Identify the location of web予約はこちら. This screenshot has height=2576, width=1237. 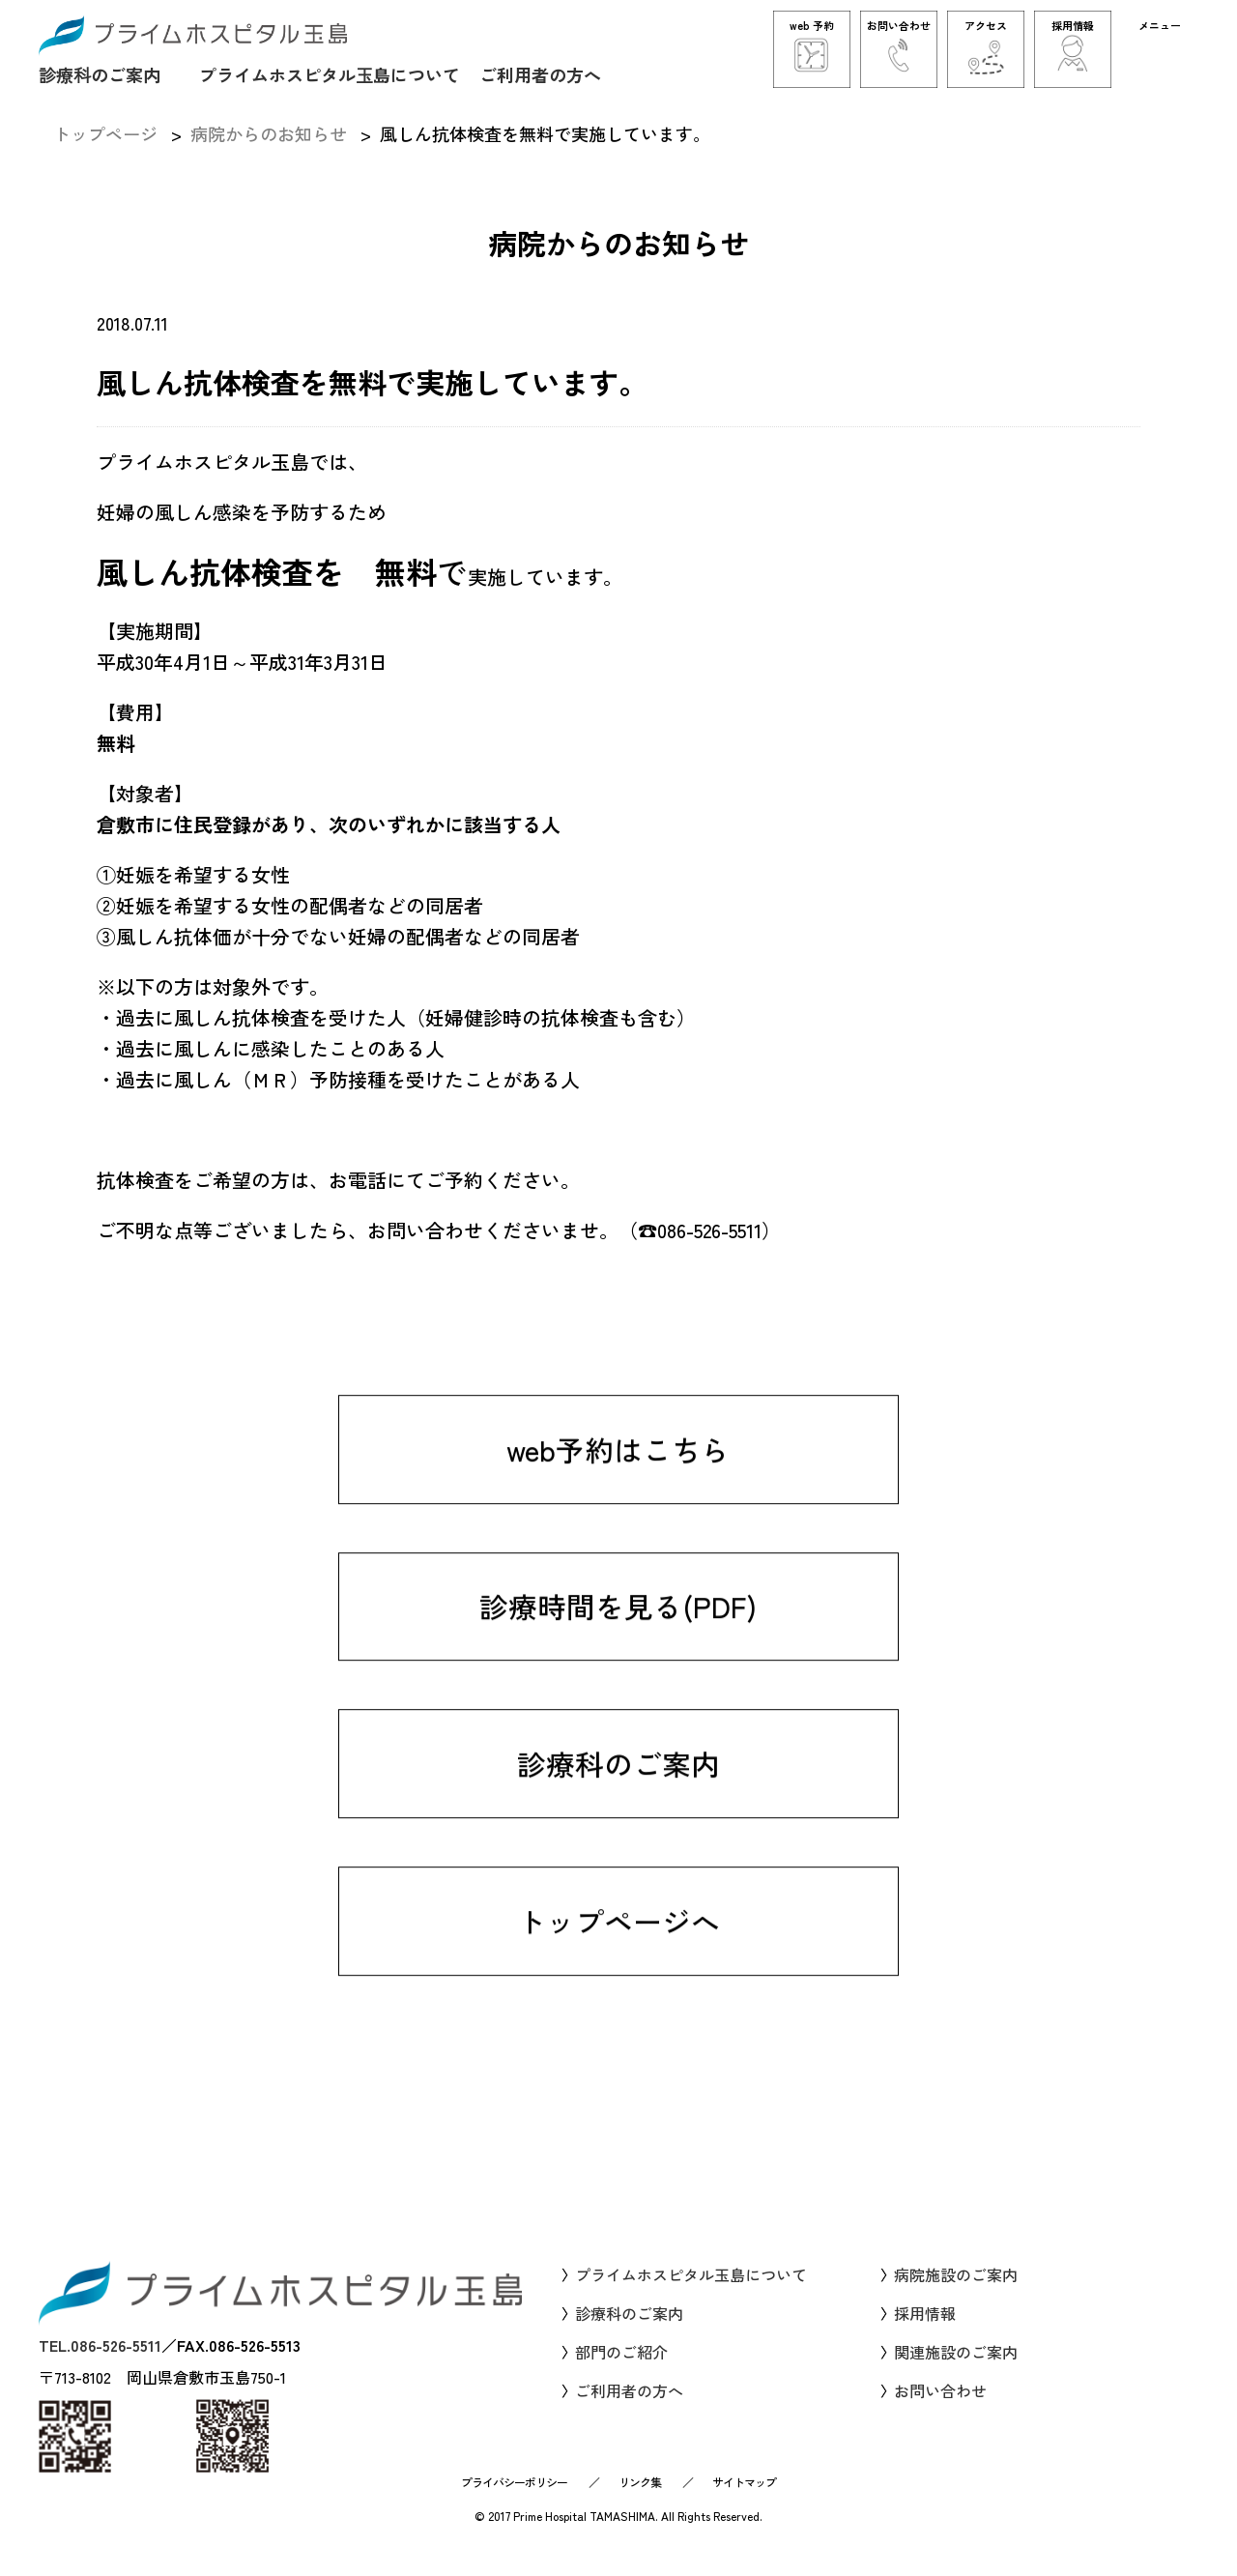
(618, 1493).